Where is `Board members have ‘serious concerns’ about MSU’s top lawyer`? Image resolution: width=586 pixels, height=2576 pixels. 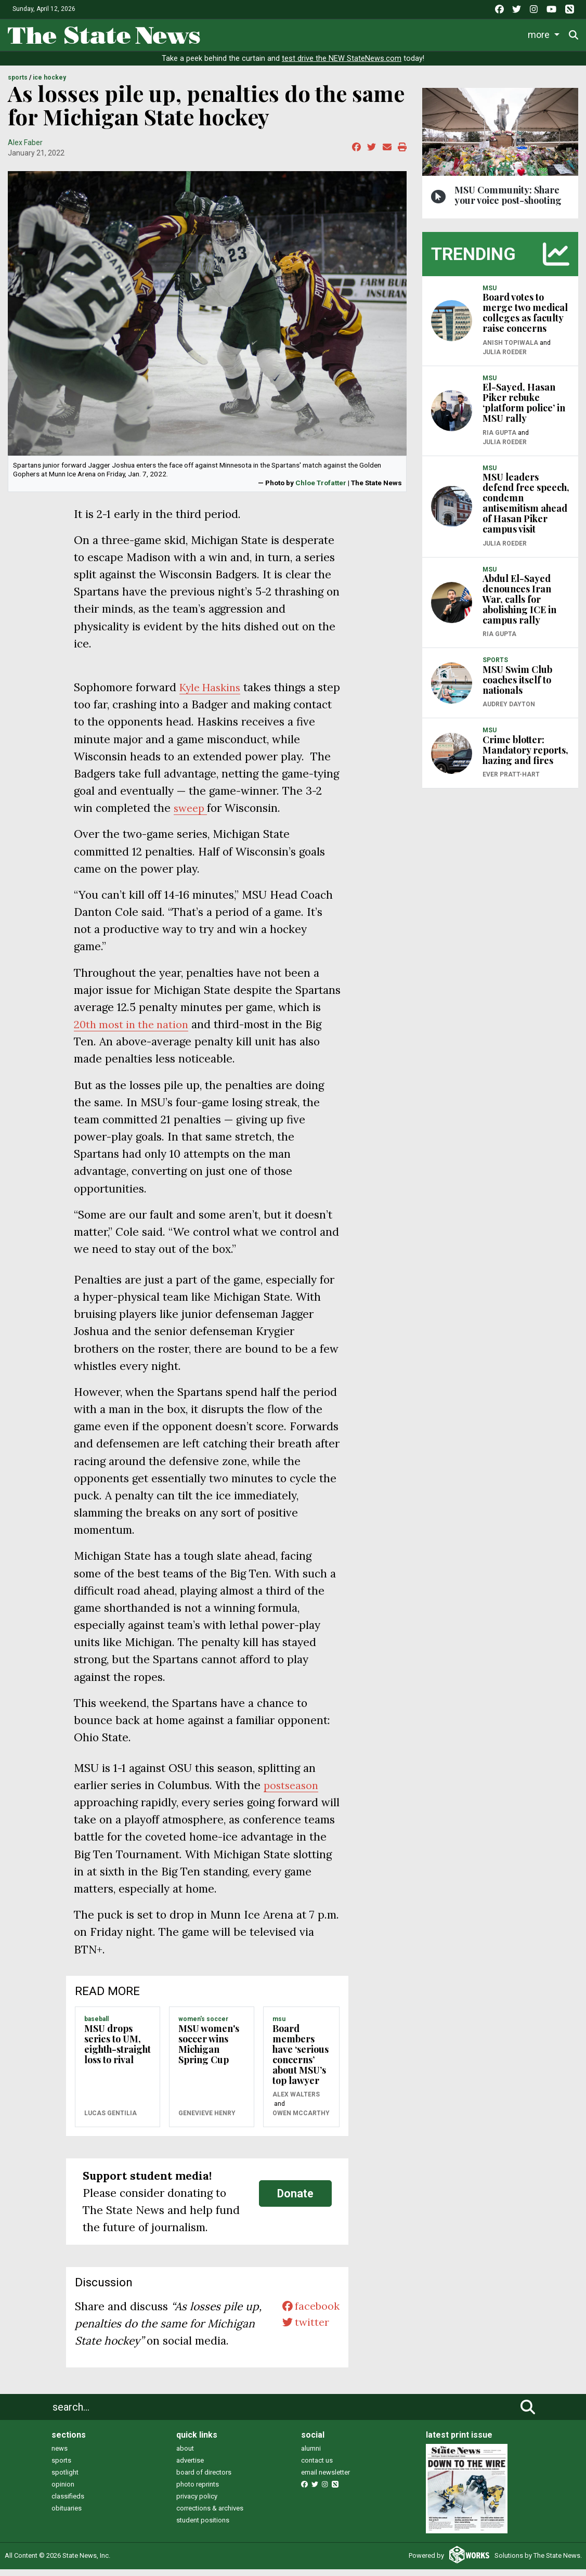 Board members have ‘serious concerns’ about MSU’s top lawyer is located at coordinates (300, 2061).